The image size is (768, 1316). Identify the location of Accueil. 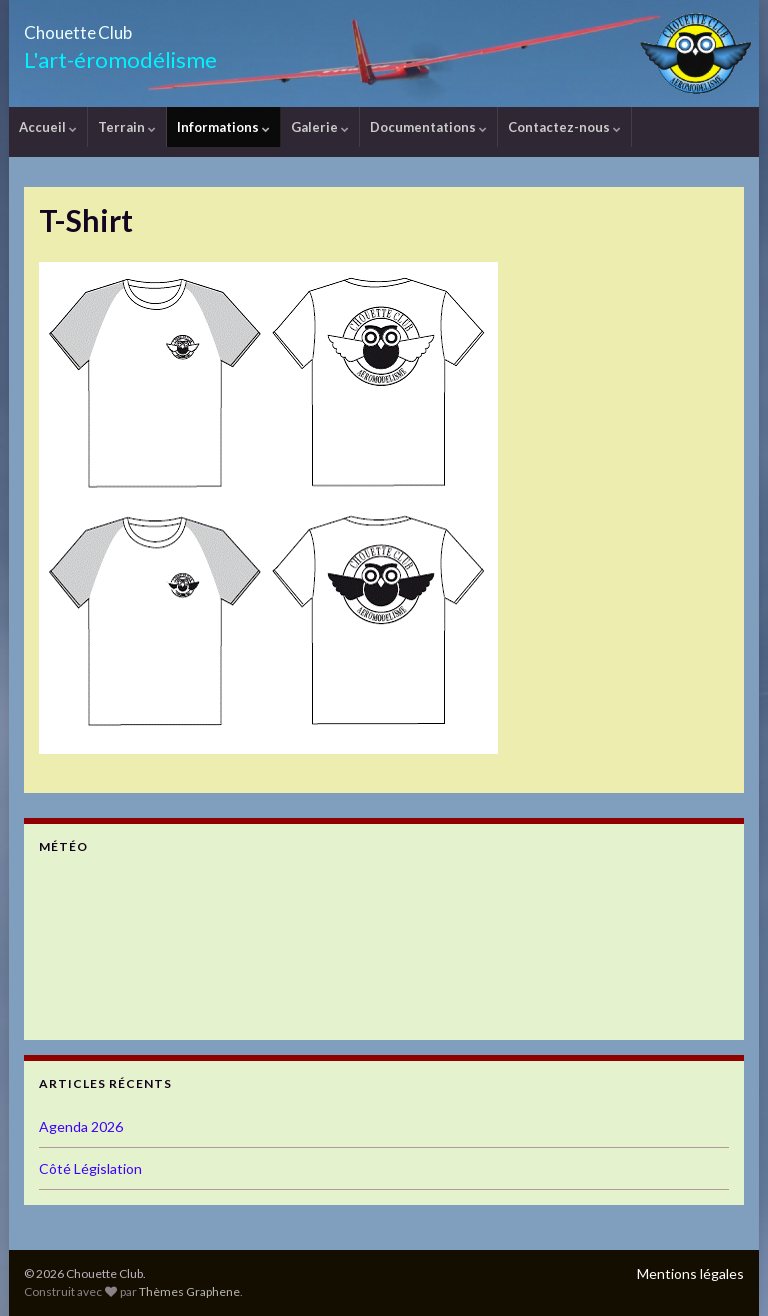
(48, 127).